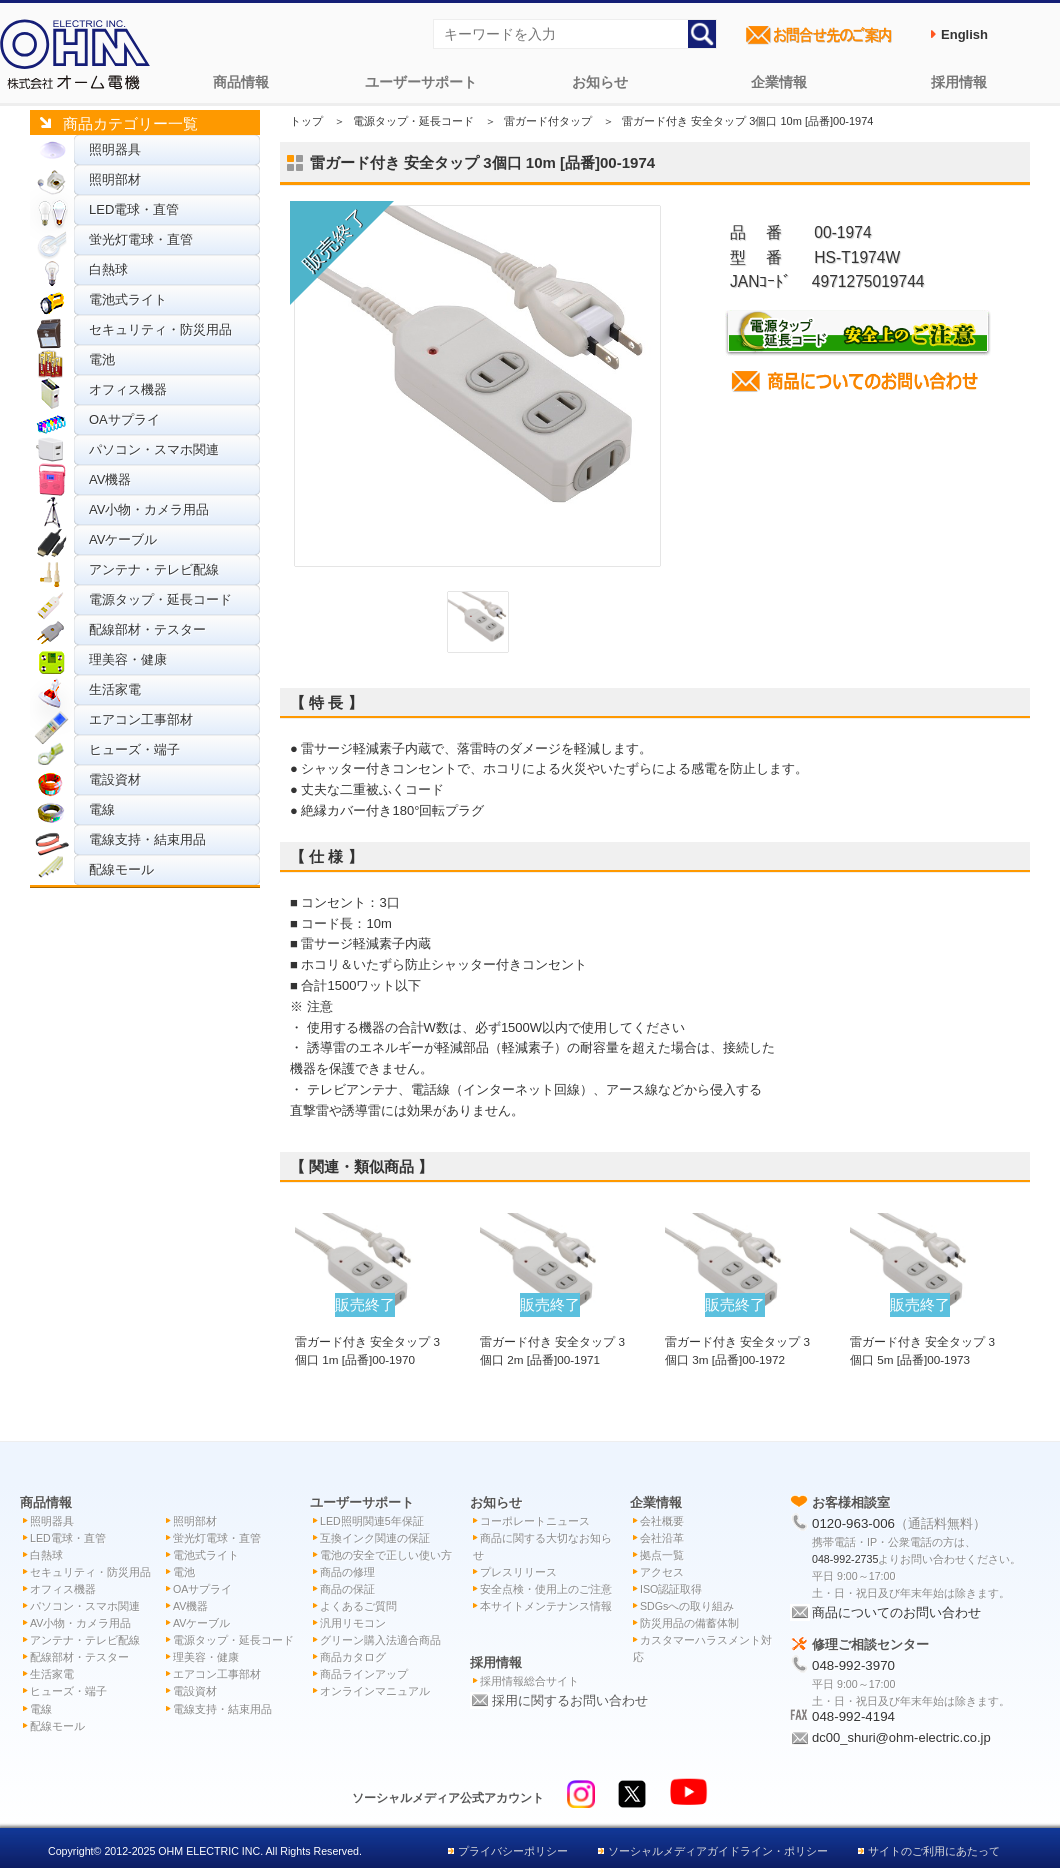 This screenshot has height=1868, width=1060. Describe the element at coordinates (134, 749) in the screenshot. I see `ヒューズ・端子` at that location.